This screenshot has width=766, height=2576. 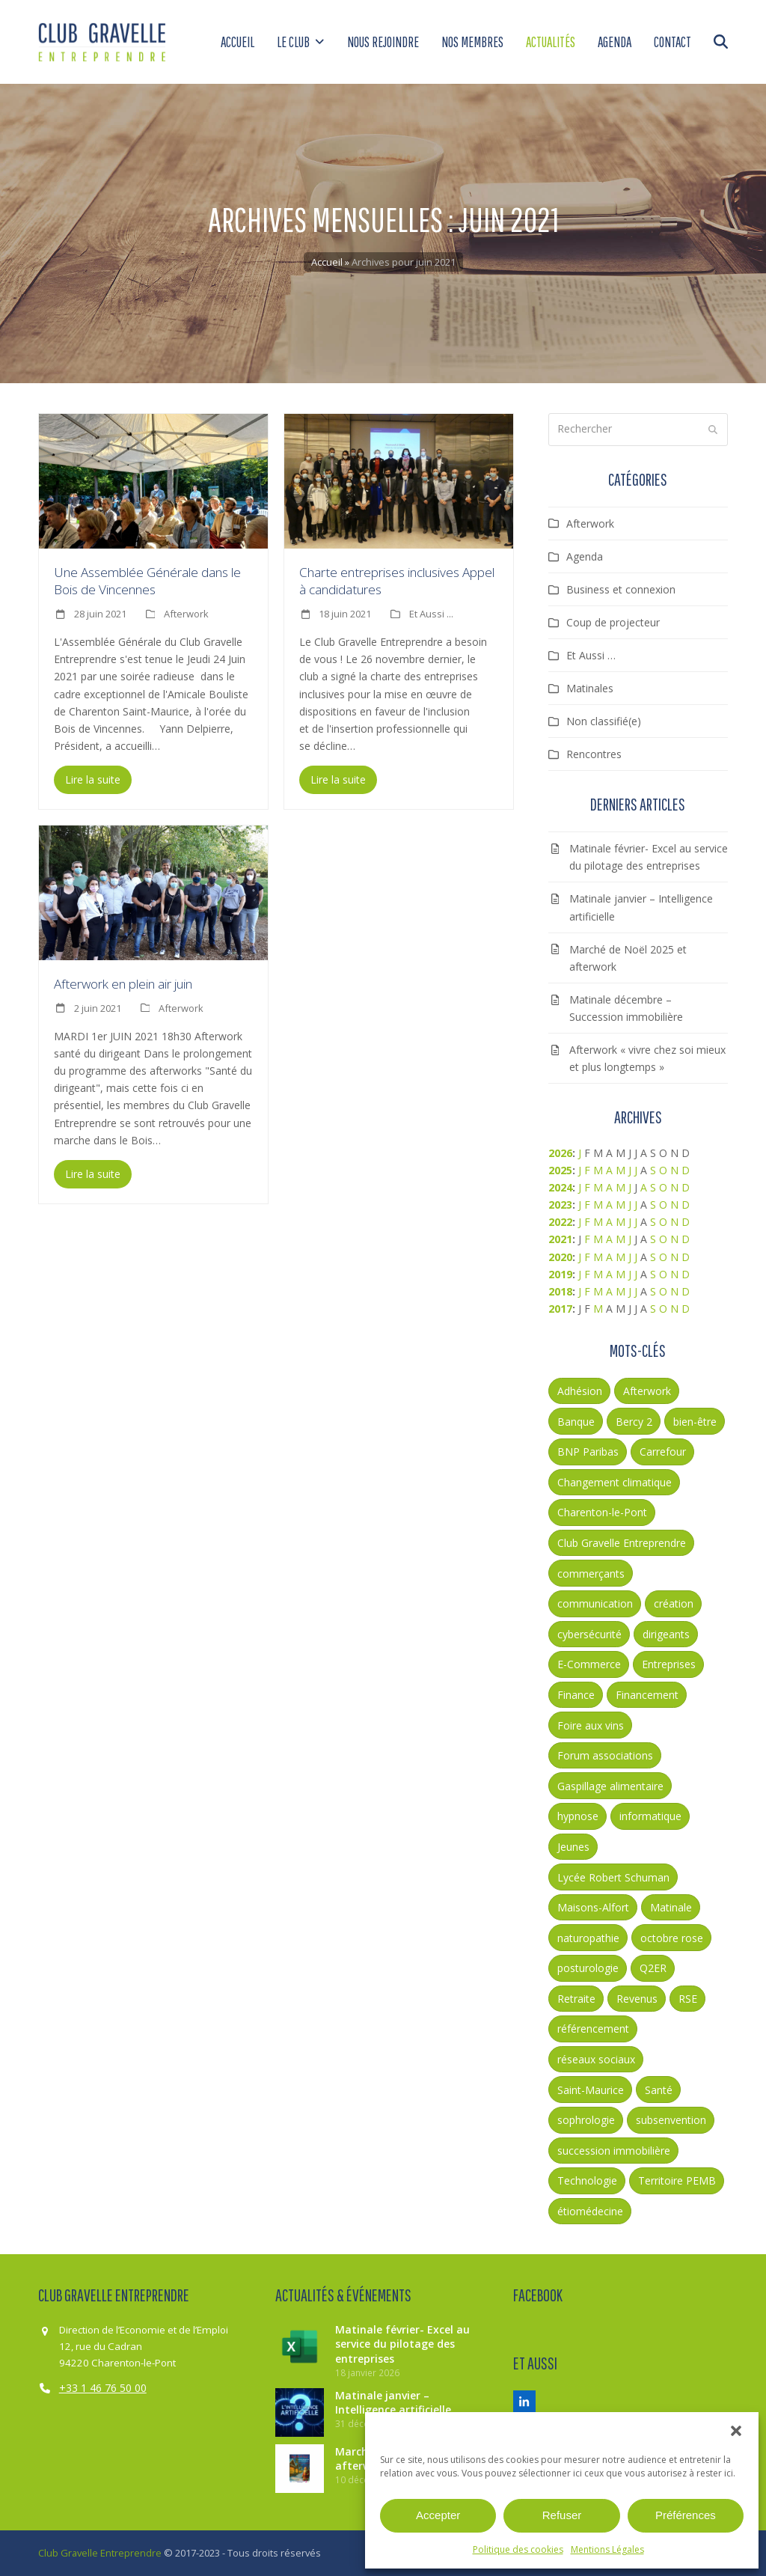 I want to click on [button], so click(x=736, y=2430).